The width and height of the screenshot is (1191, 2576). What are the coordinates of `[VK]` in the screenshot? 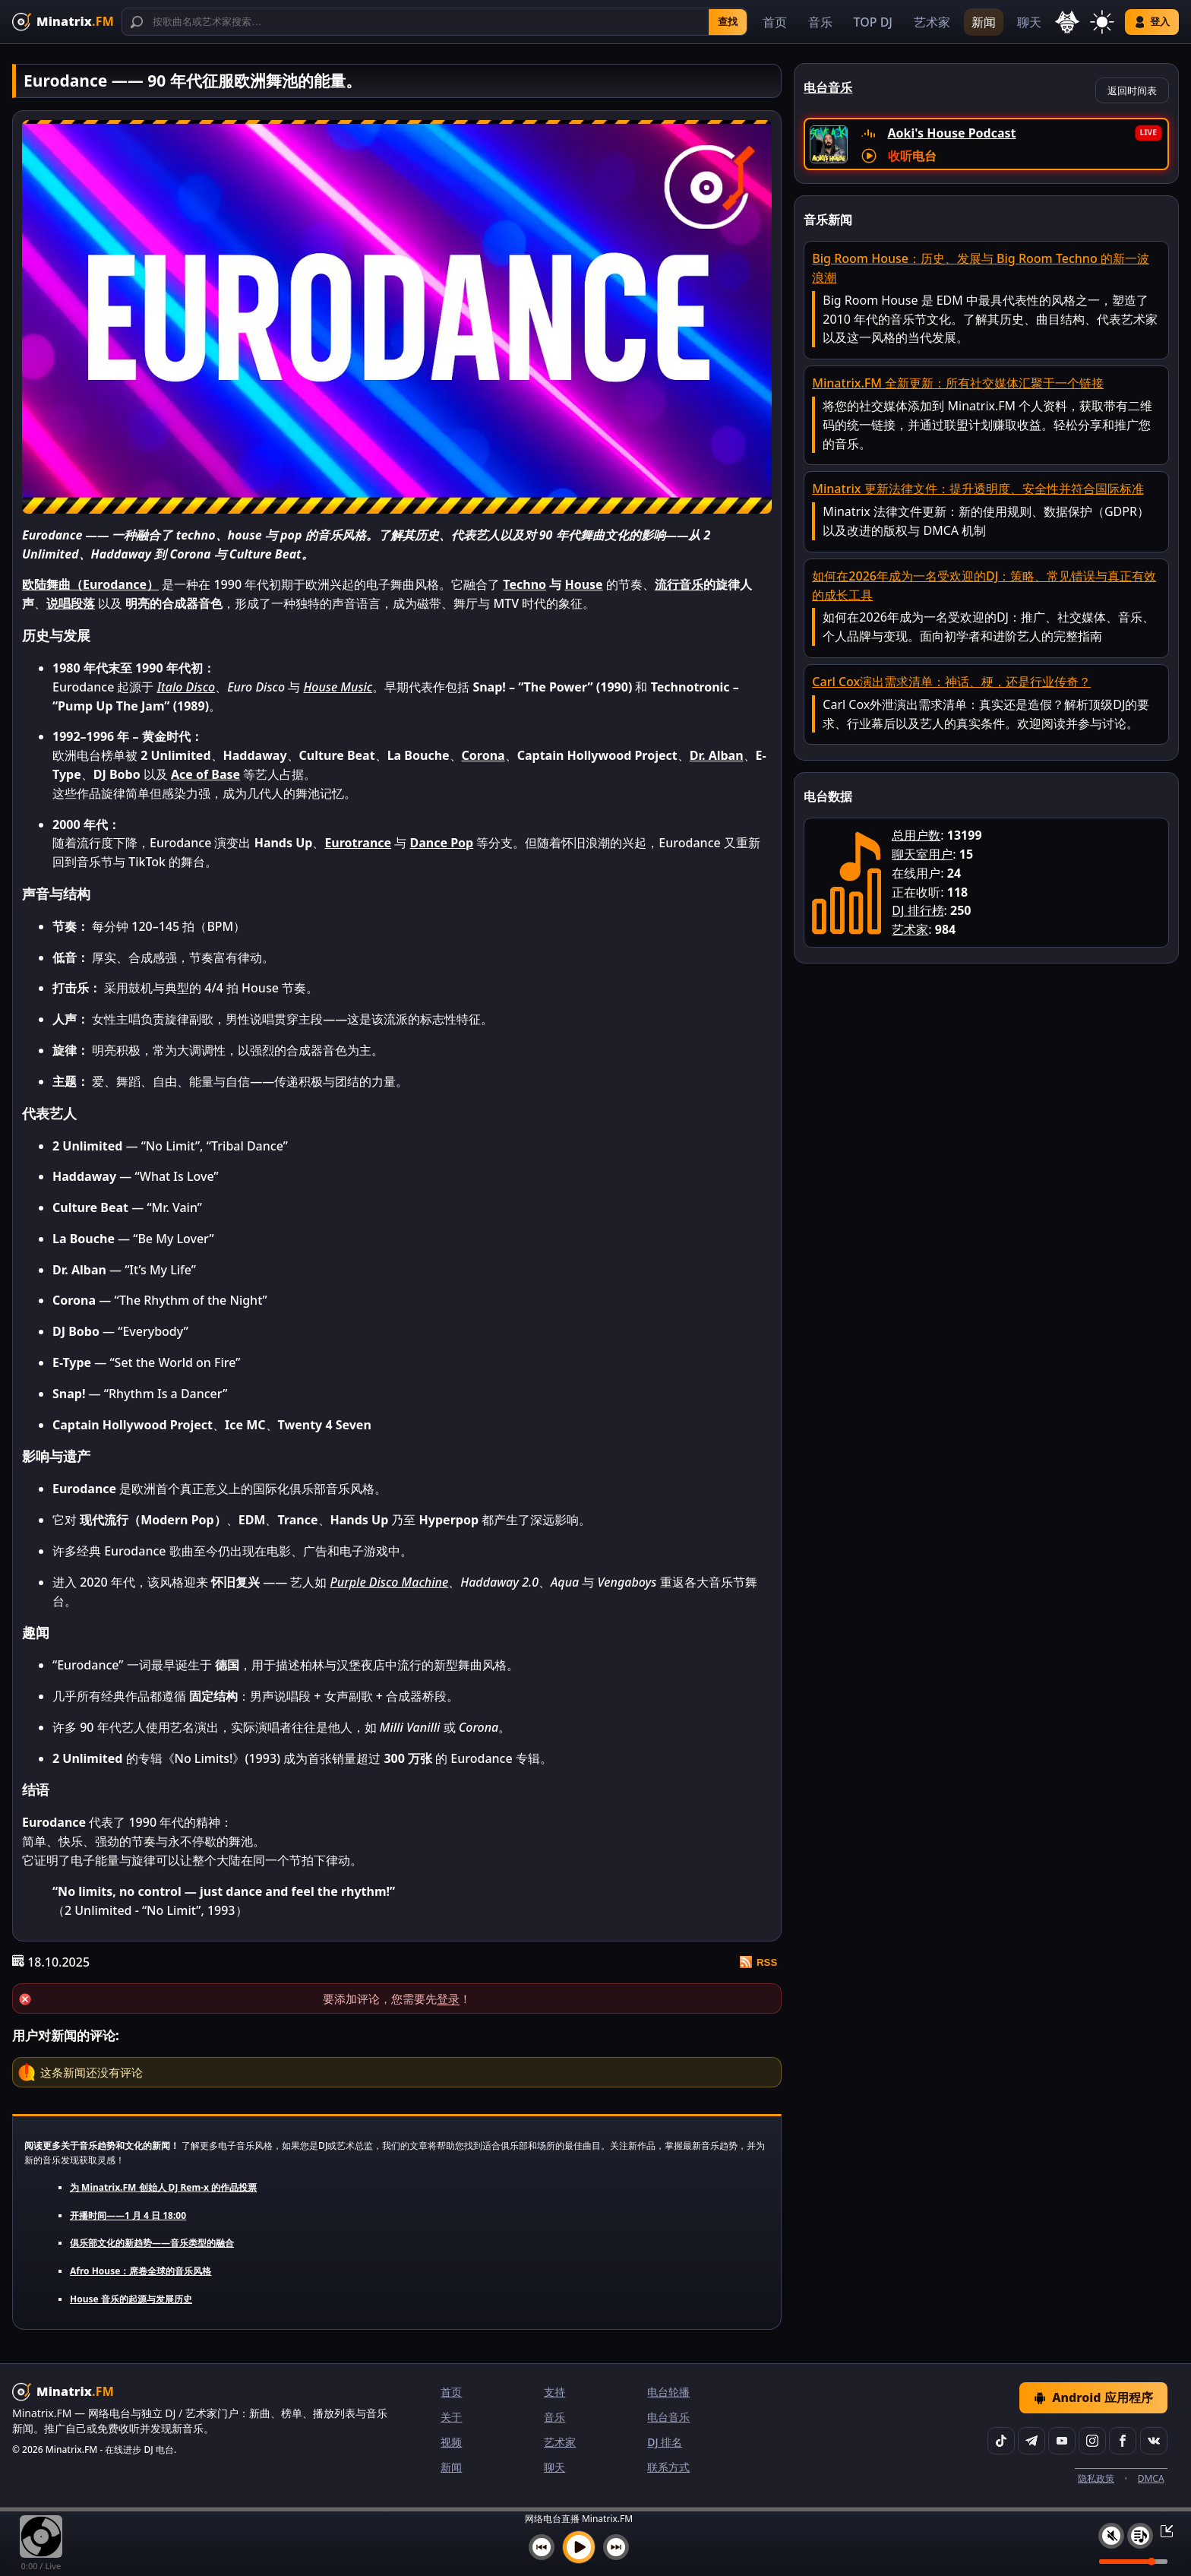 It's located at (1153, 2440).